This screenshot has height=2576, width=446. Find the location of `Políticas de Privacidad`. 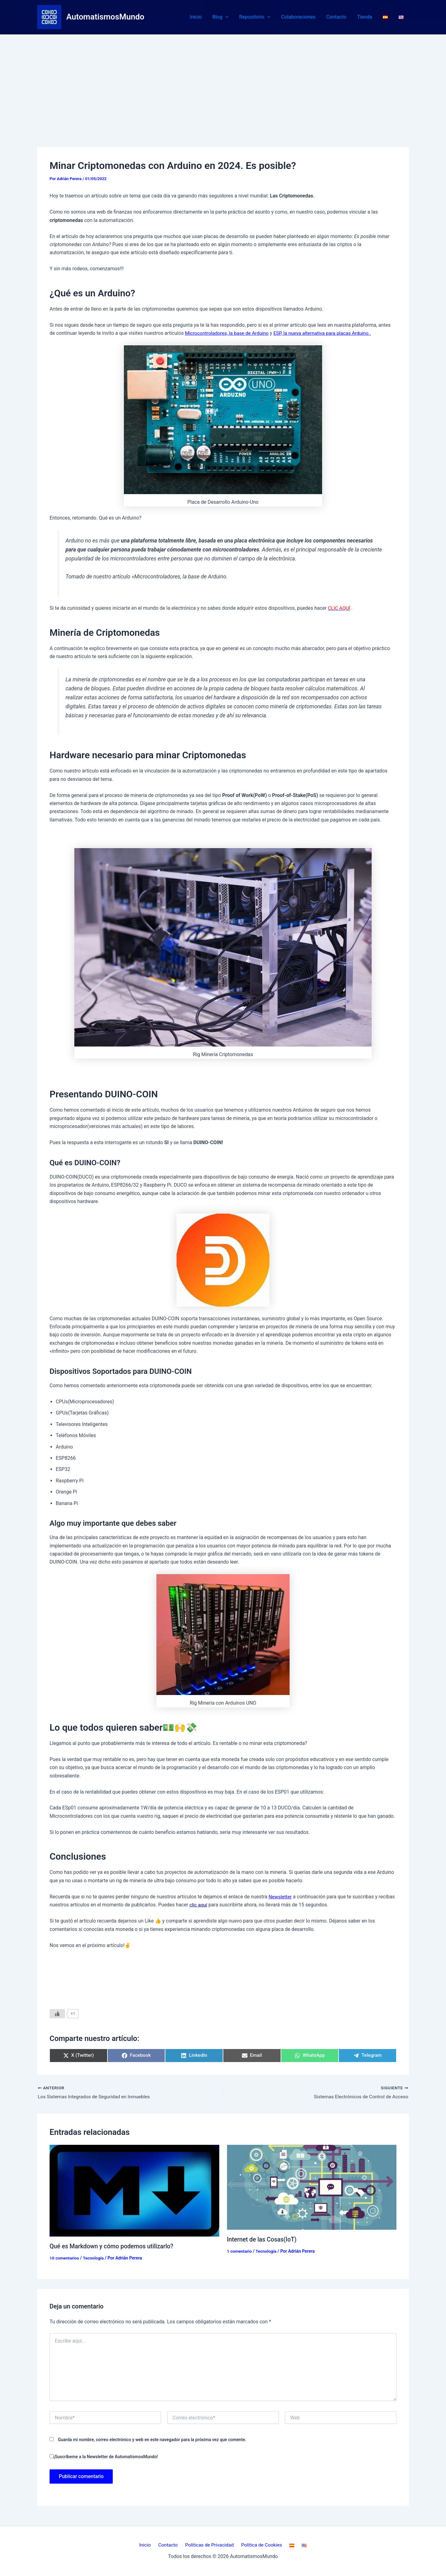

Políticas de Privacidad is located at coordinates (211, 2545).